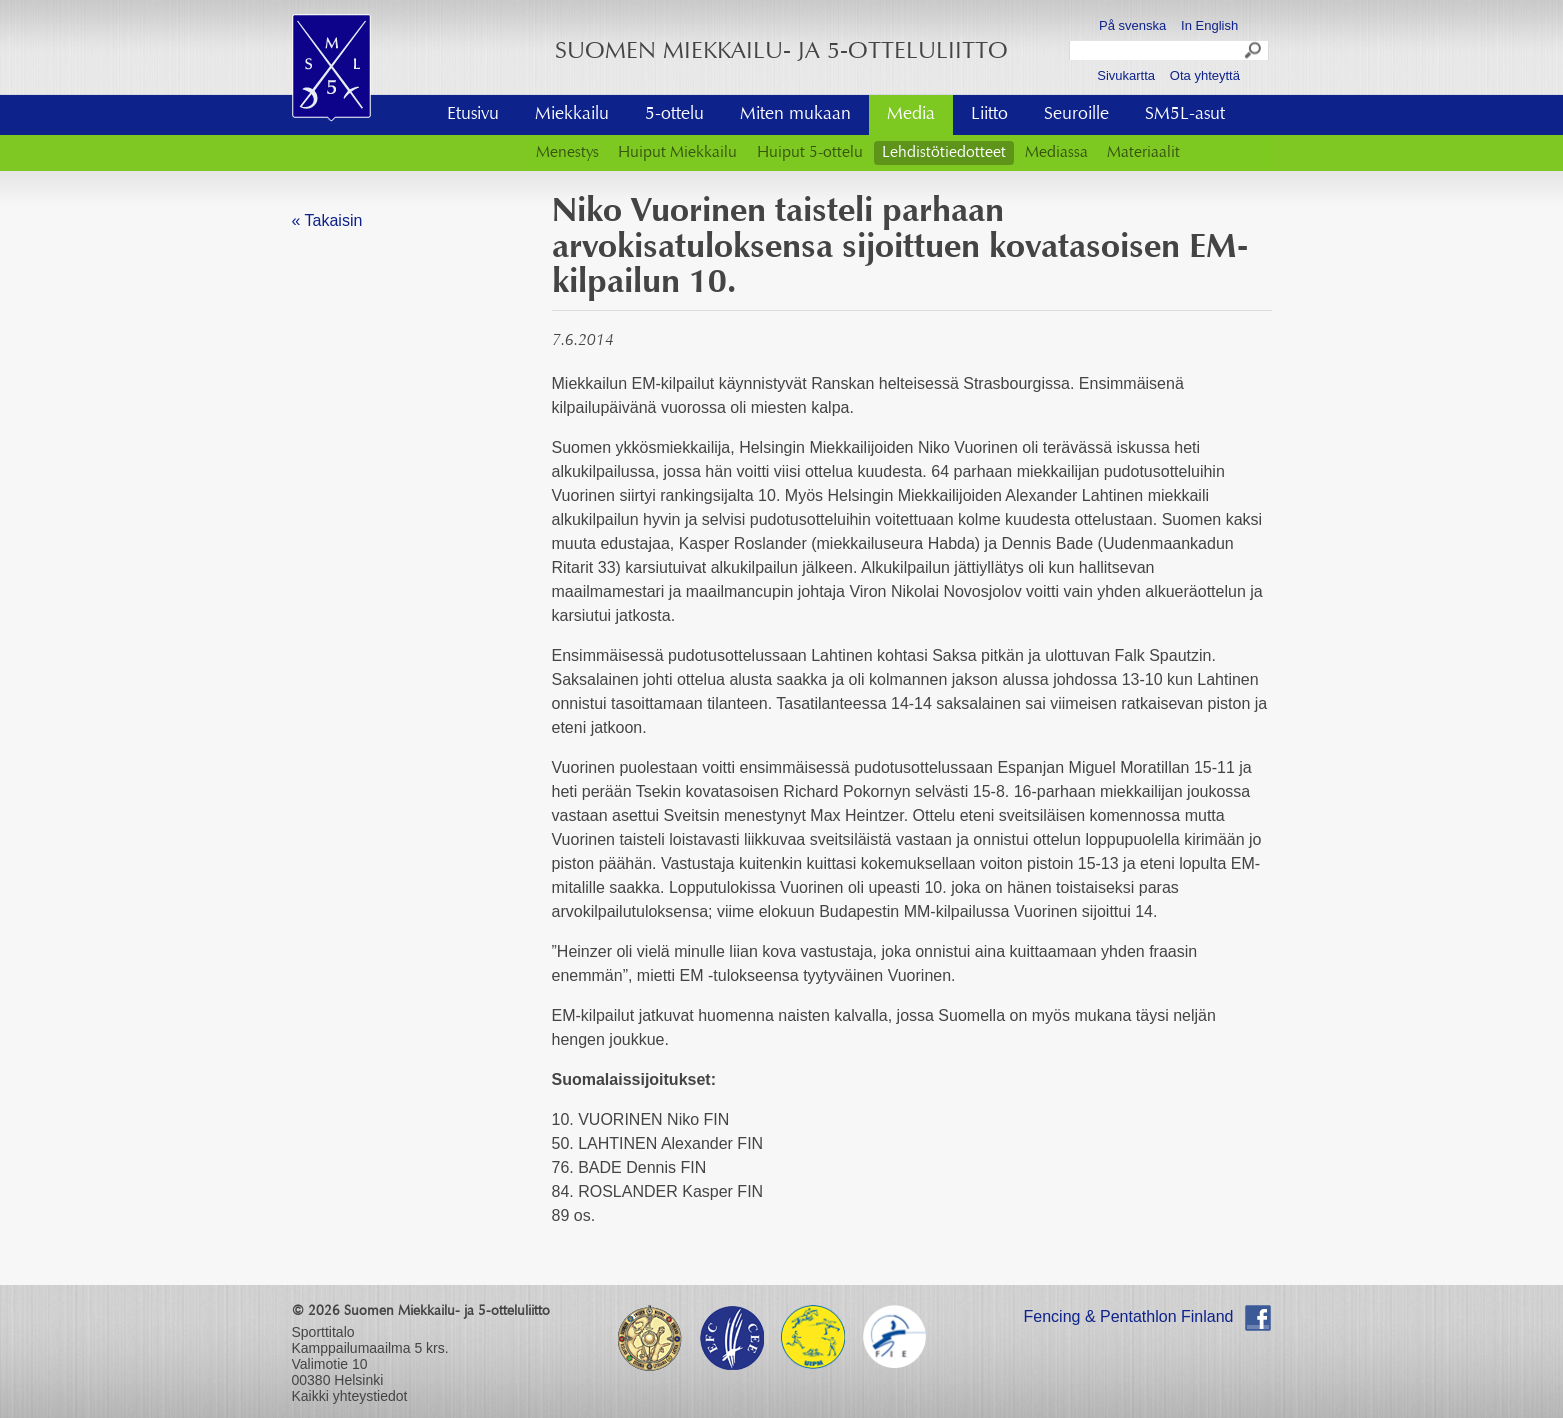  I want to click on Menestys, so click(567, 153).